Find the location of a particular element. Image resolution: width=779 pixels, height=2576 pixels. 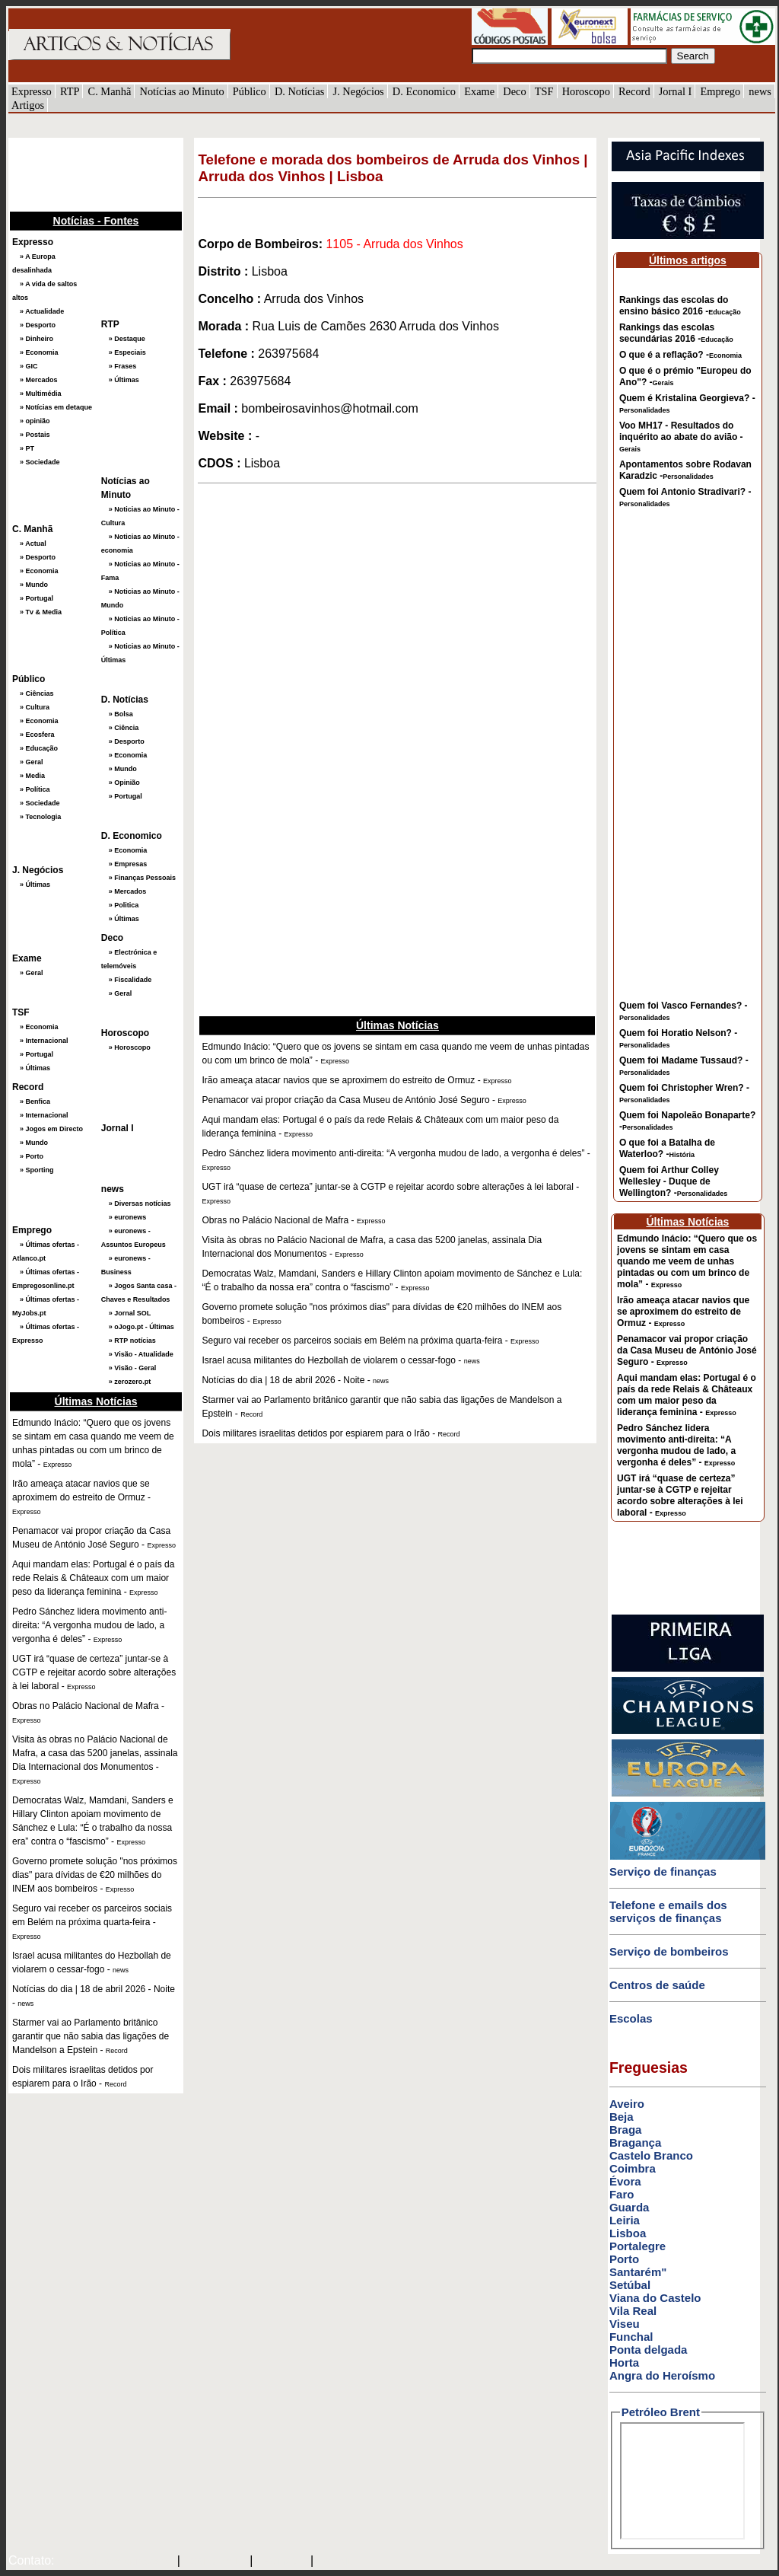

Santarém" is located at coordinates (637, 2271).